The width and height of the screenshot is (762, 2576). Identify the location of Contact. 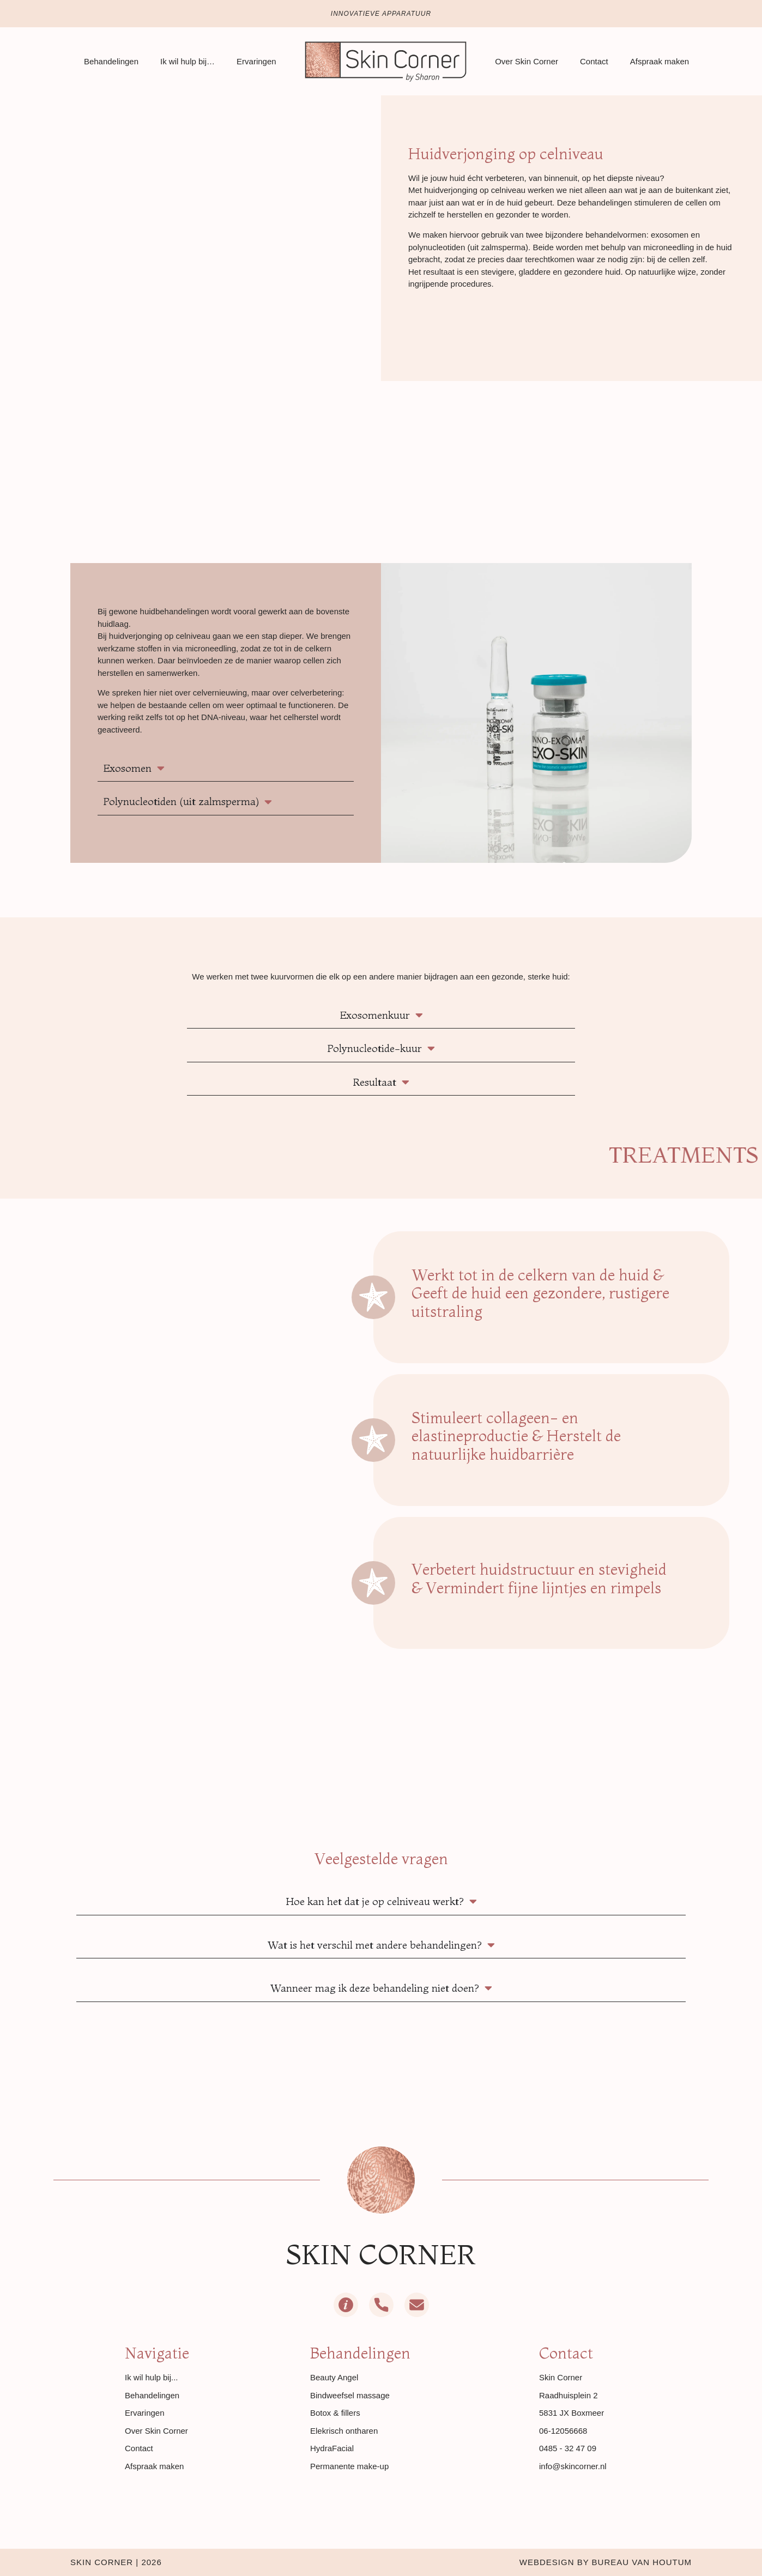
(594, 61).